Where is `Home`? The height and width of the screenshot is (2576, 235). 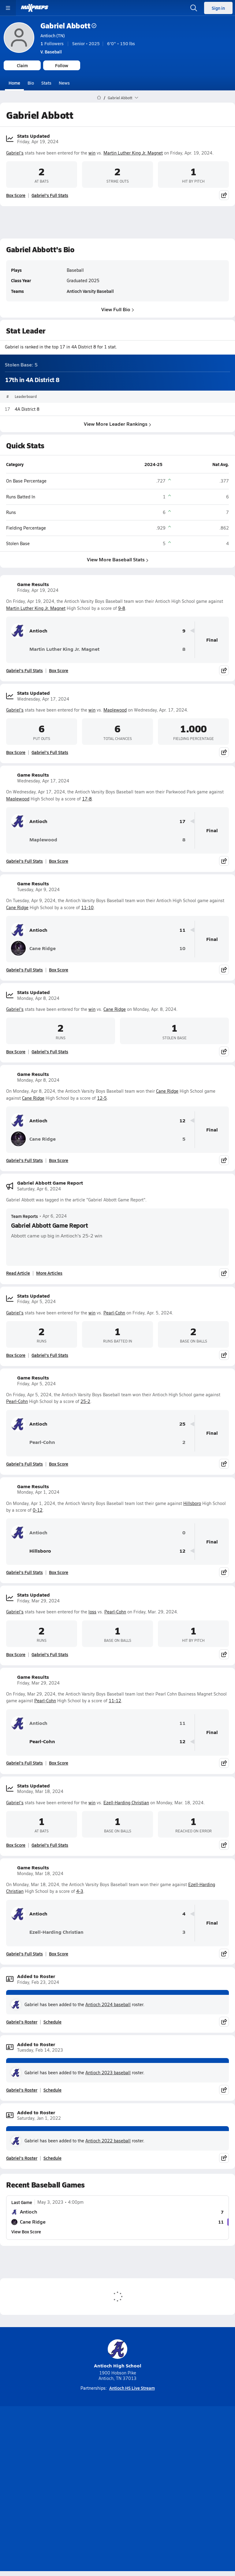 Home is located at coordinates (14, 83).